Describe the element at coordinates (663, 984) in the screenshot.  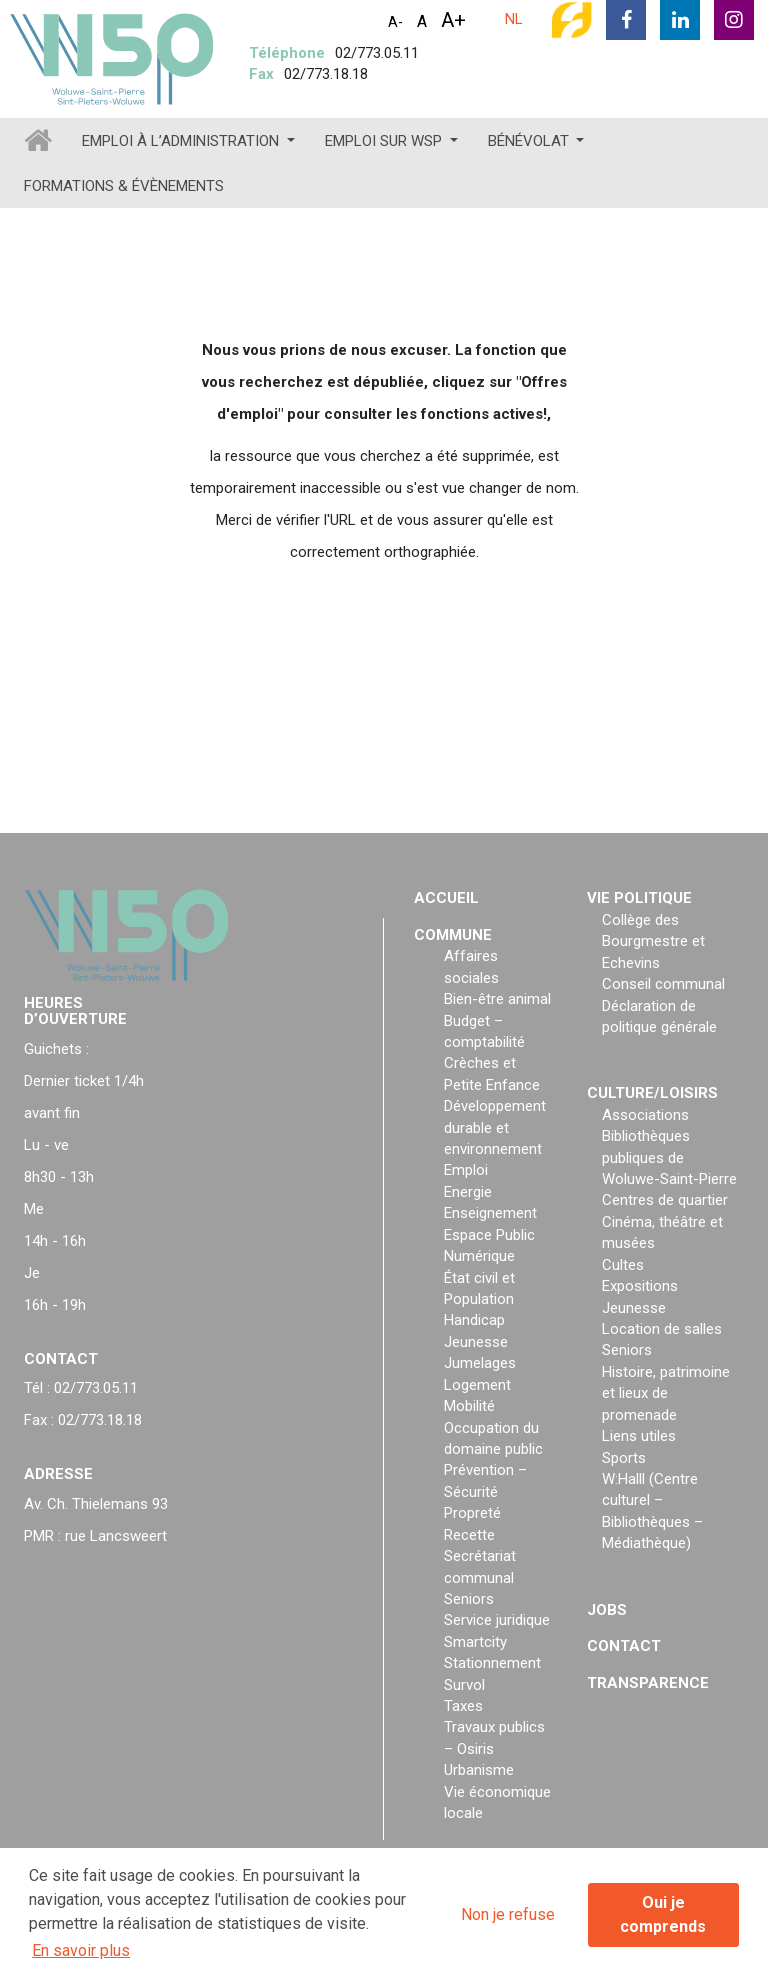
I see `Conseil communal` at that location.